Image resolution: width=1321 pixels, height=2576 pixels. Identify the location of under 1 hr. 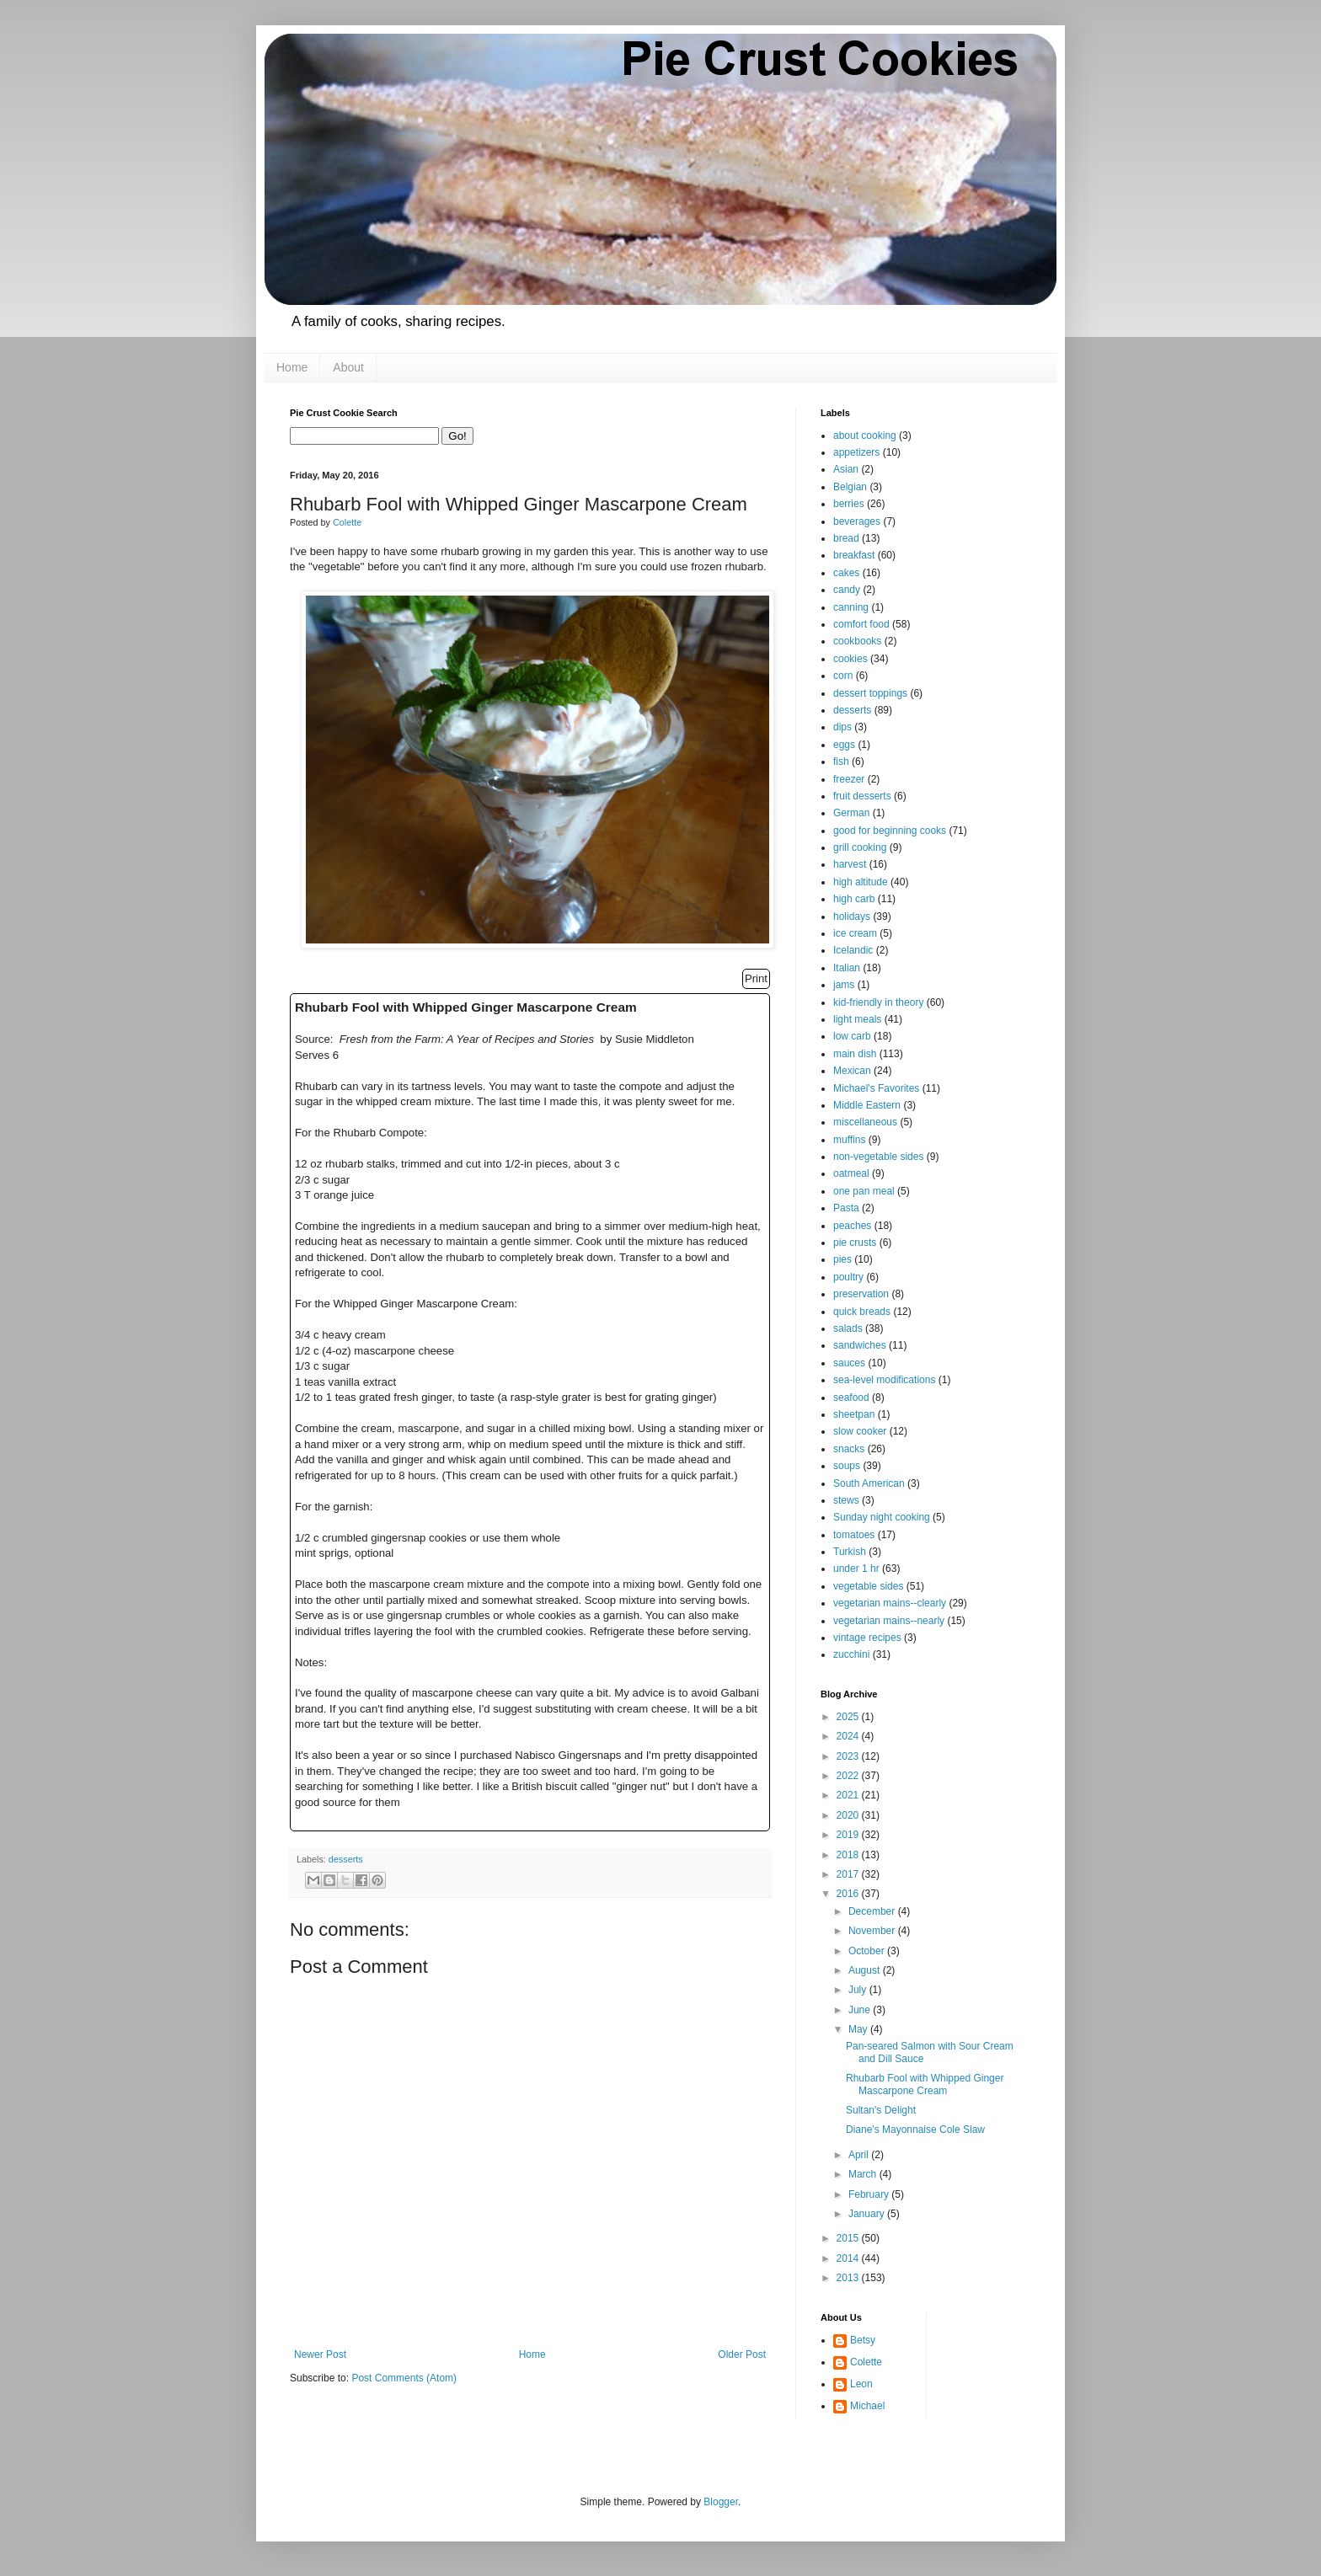
(856, 1568).